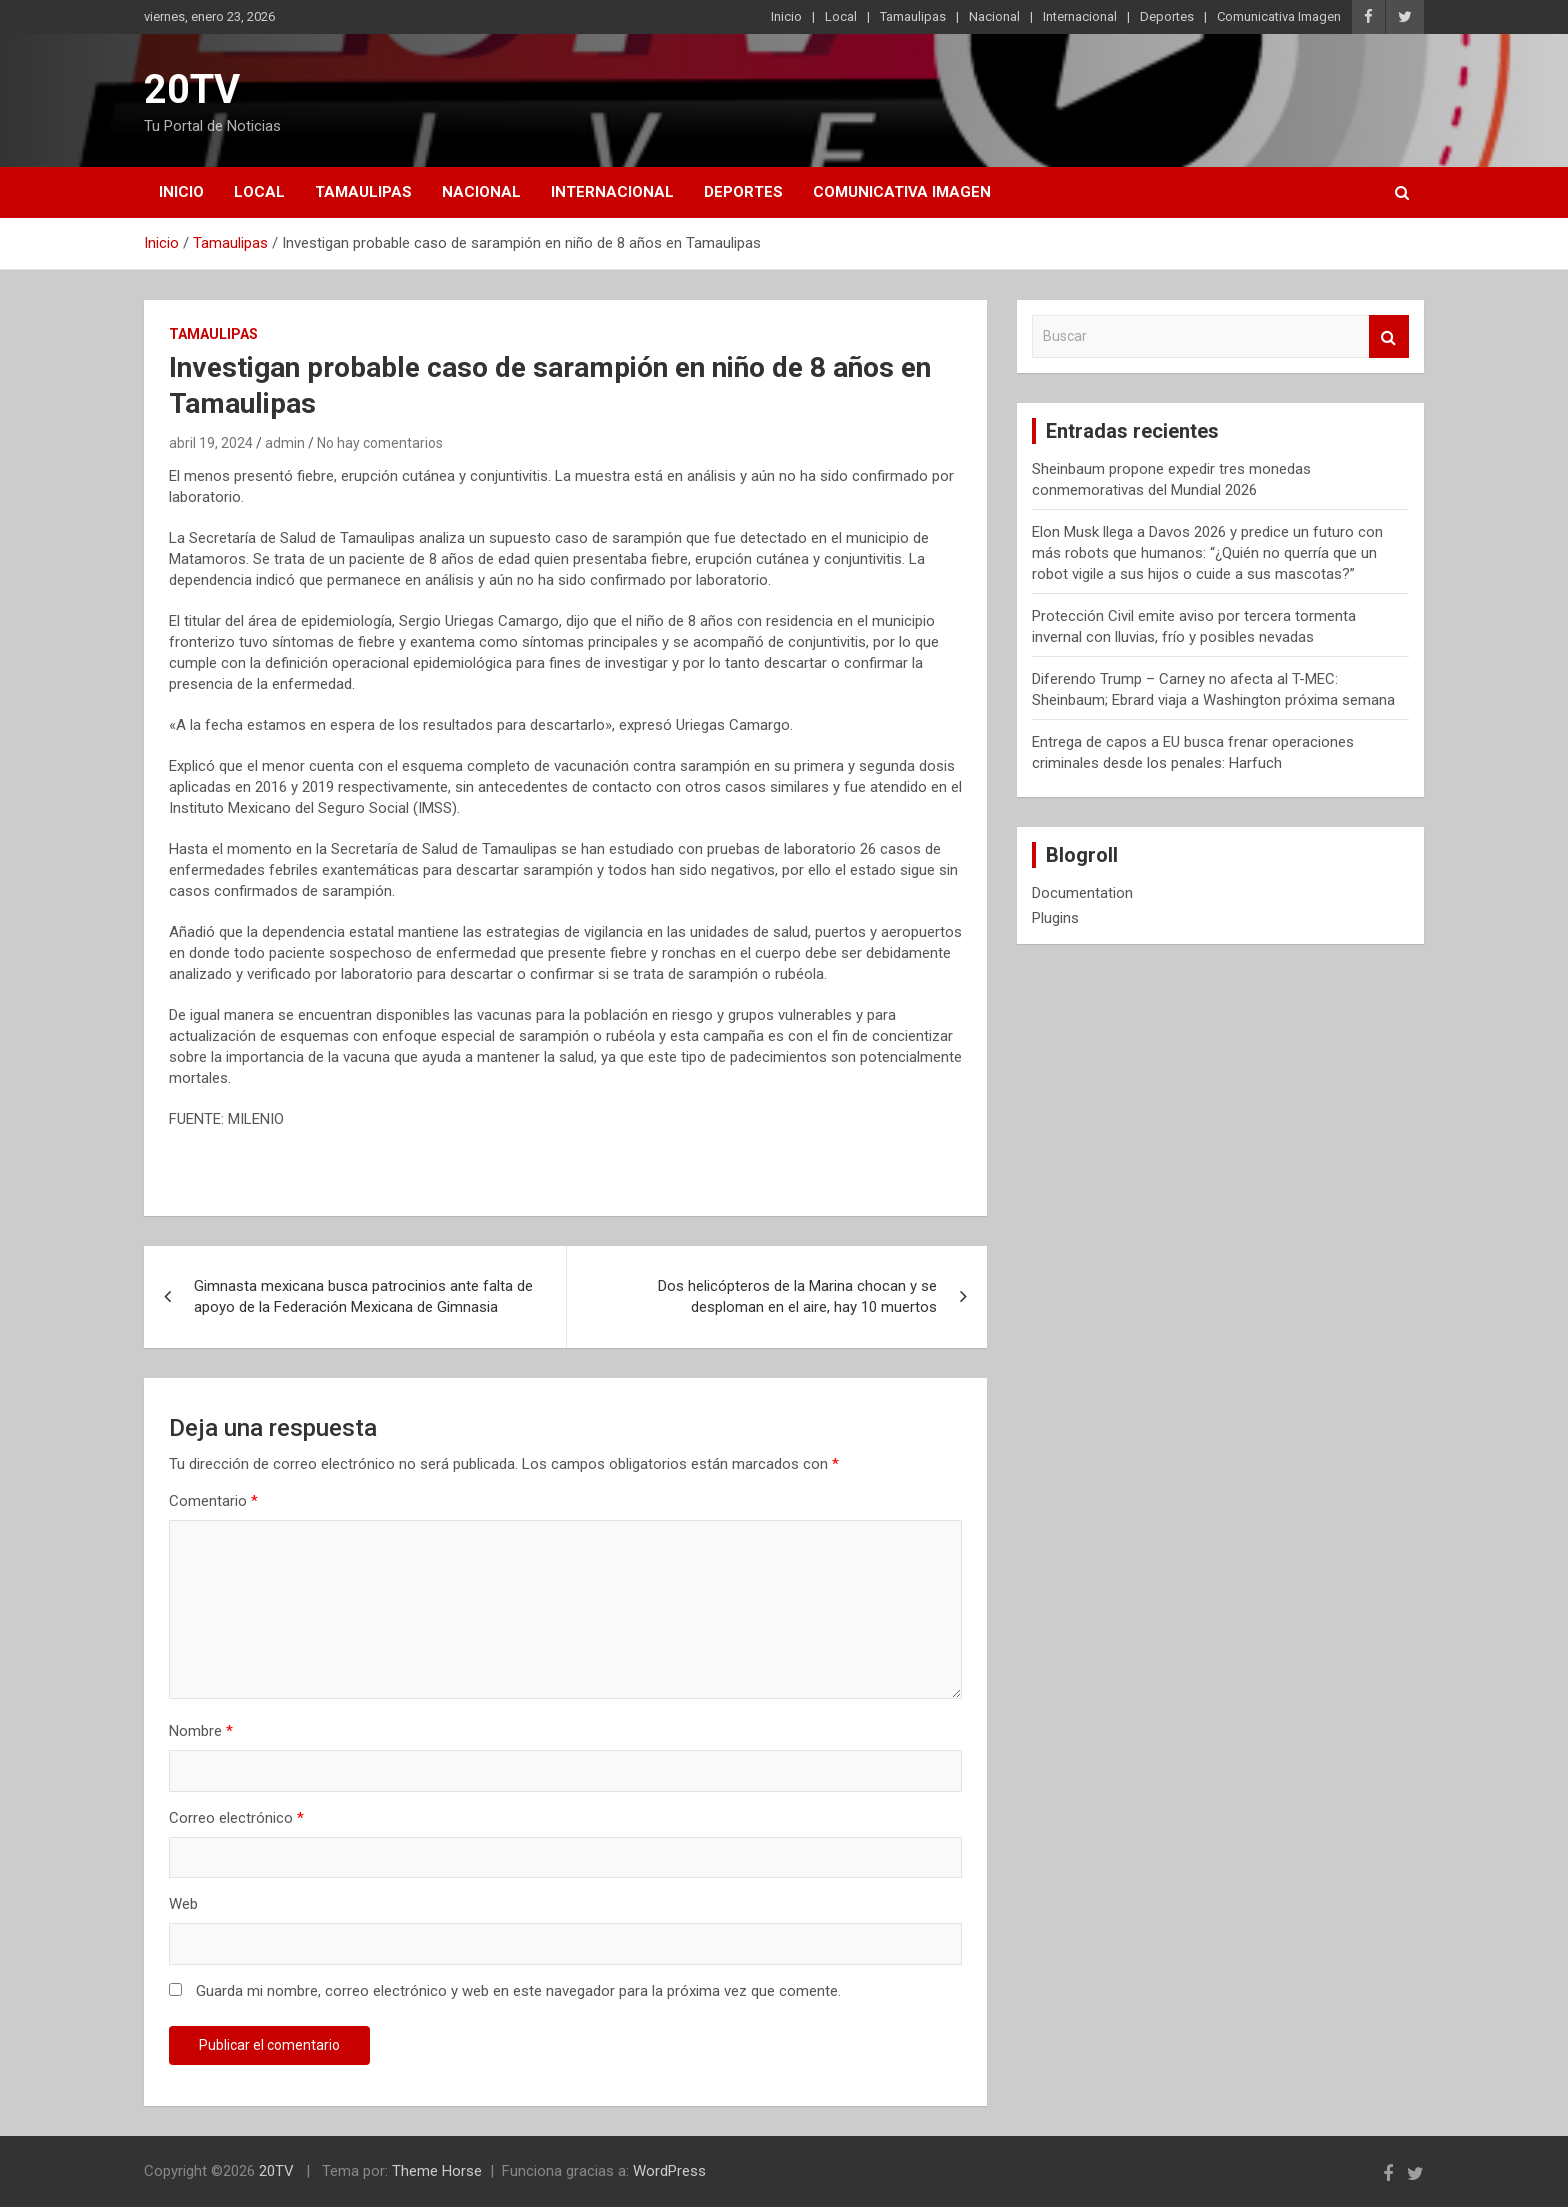  Describe the element at coordinates (1279, 16) in the screenshot. I see `Comunicativa Imagen` at that location.